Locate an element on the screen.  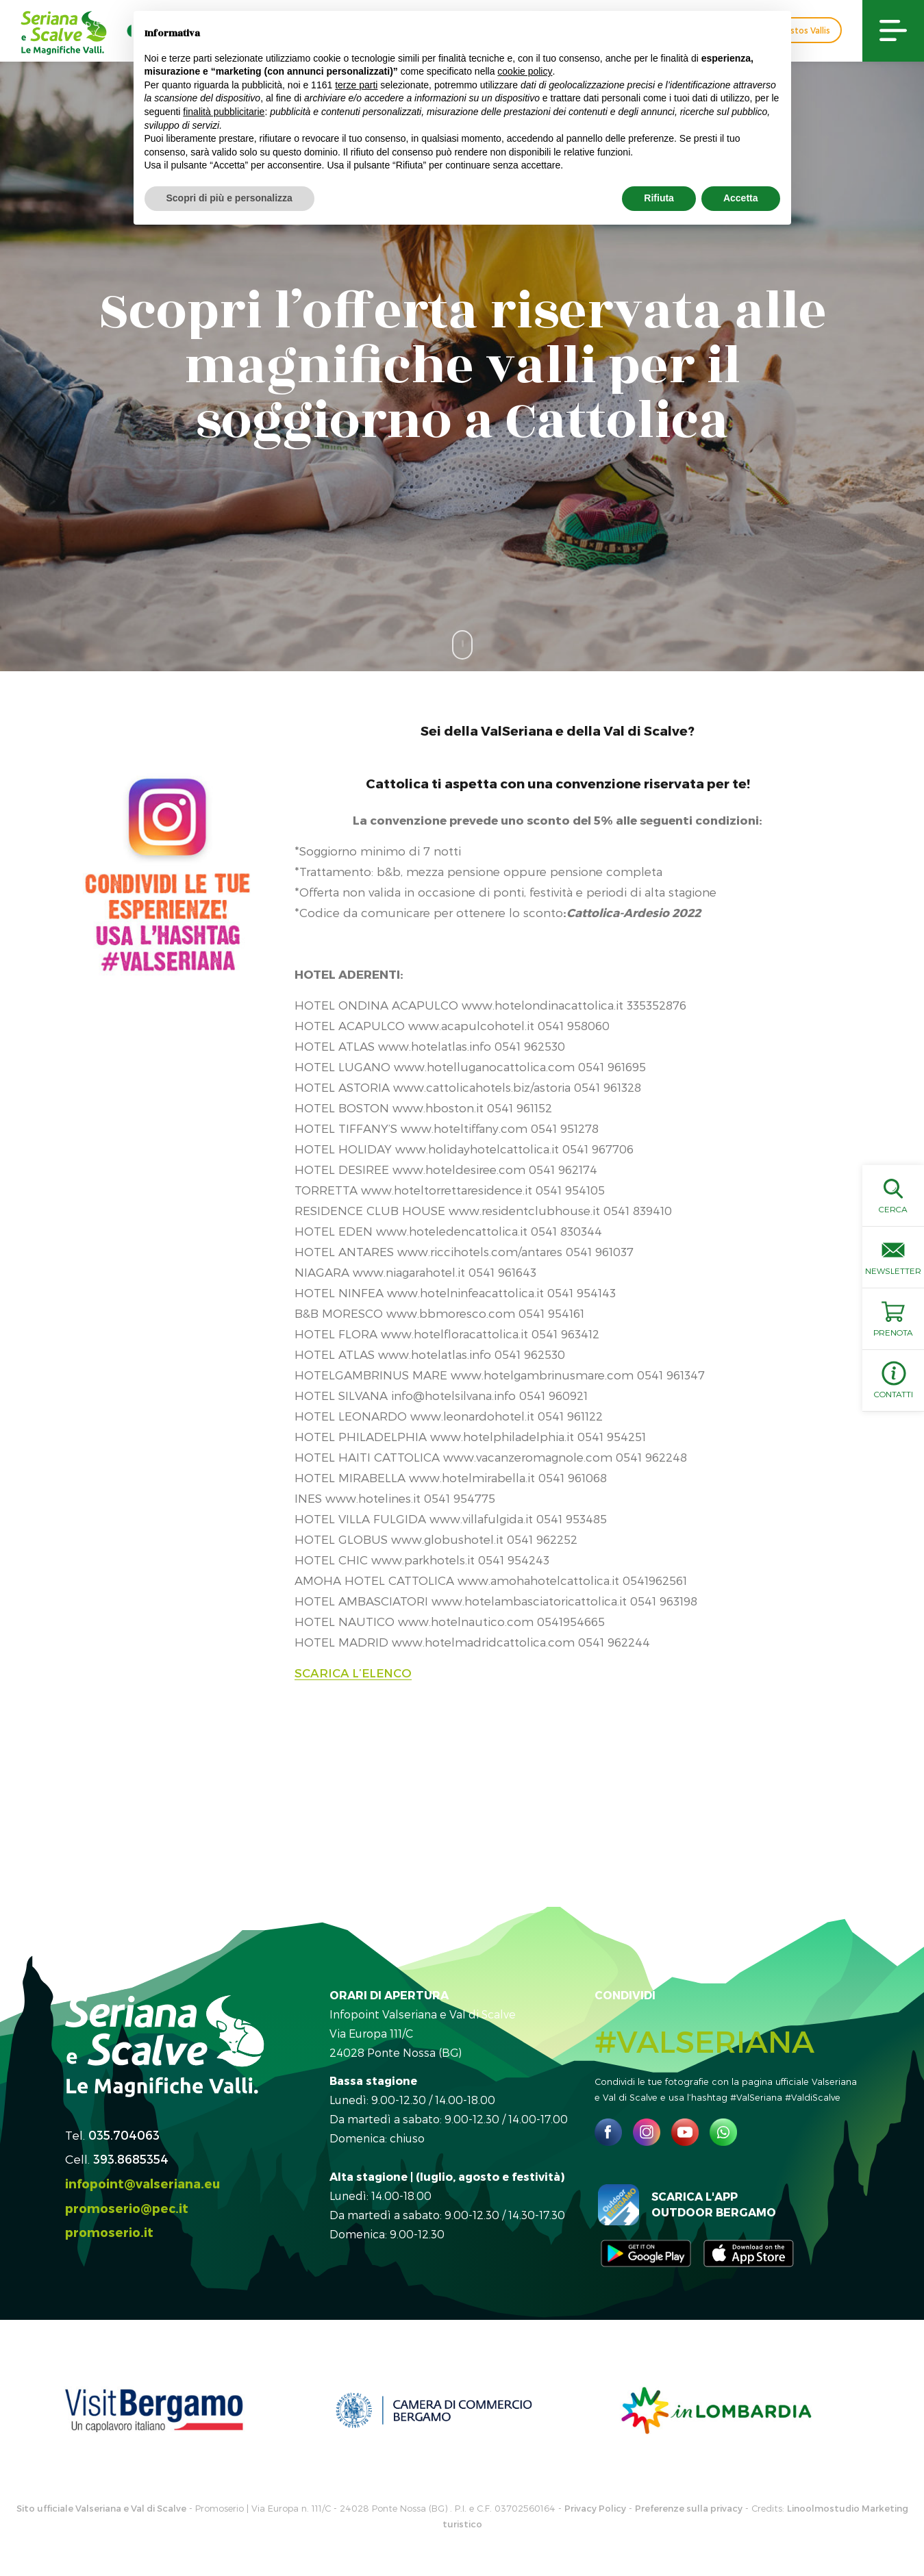
cookie policy [button] is located at coordinates (524, 71).